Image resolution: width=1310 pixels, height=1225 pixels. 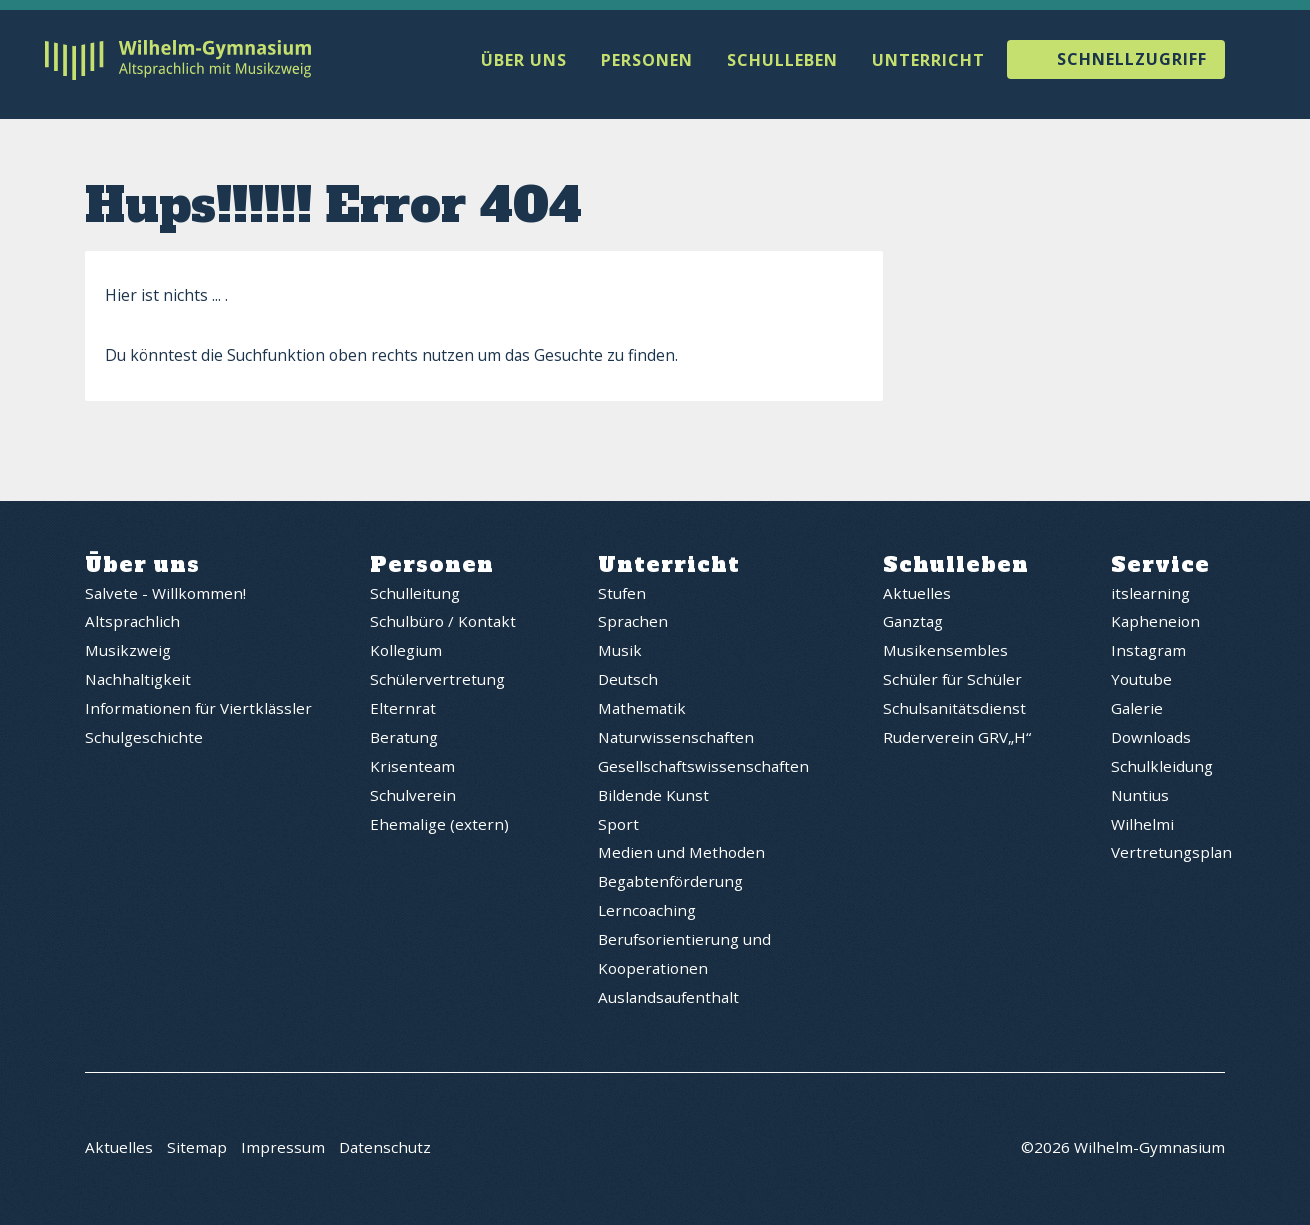 I want to click on Datenschutz, so click(x=385, y=1150).